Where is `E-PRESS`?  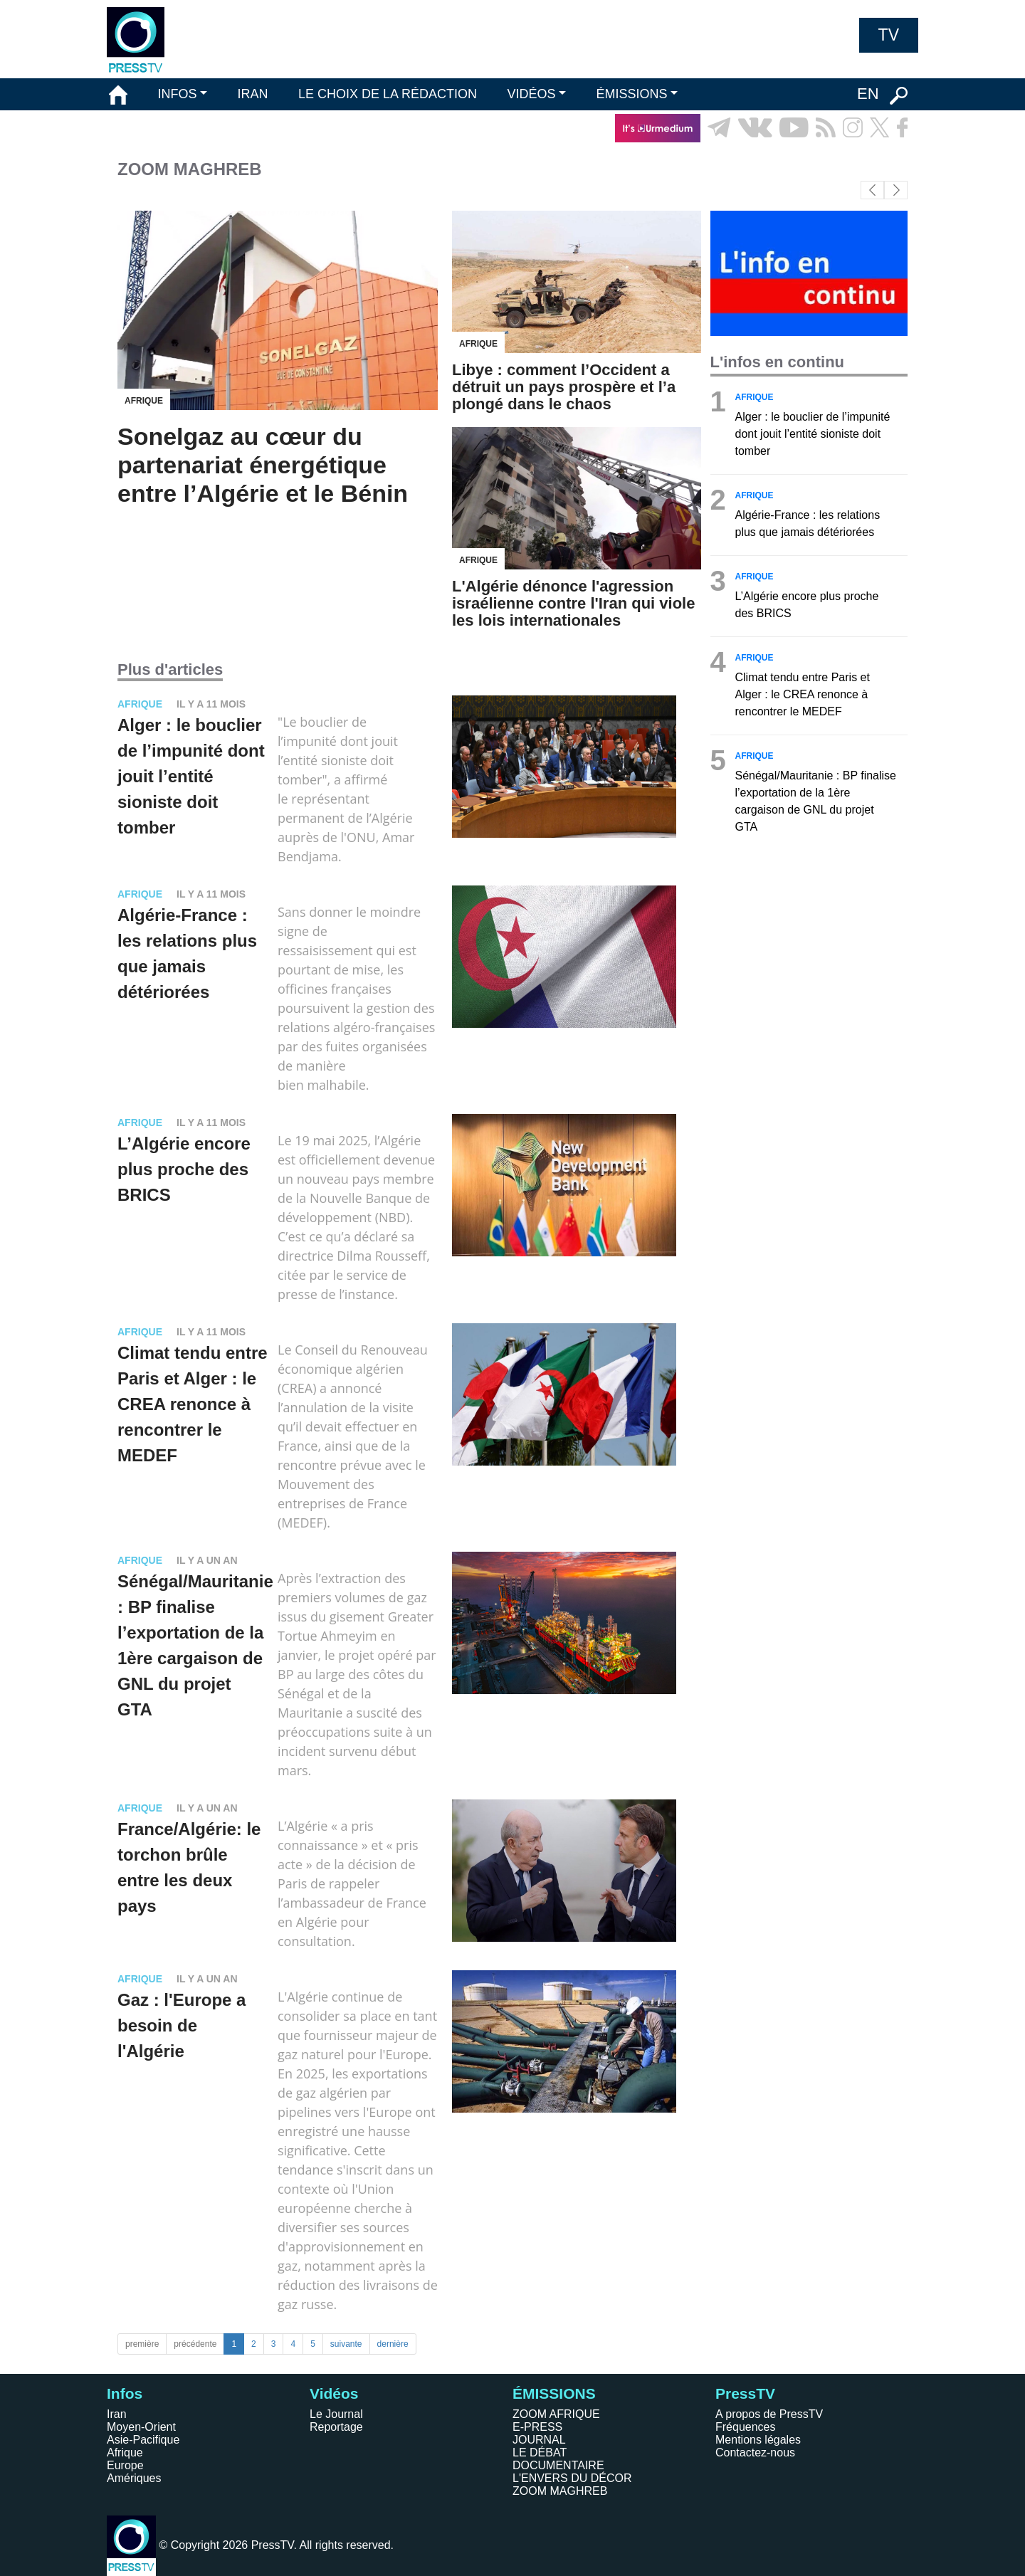 E-PRESS is located at coordinates (537, 2427).